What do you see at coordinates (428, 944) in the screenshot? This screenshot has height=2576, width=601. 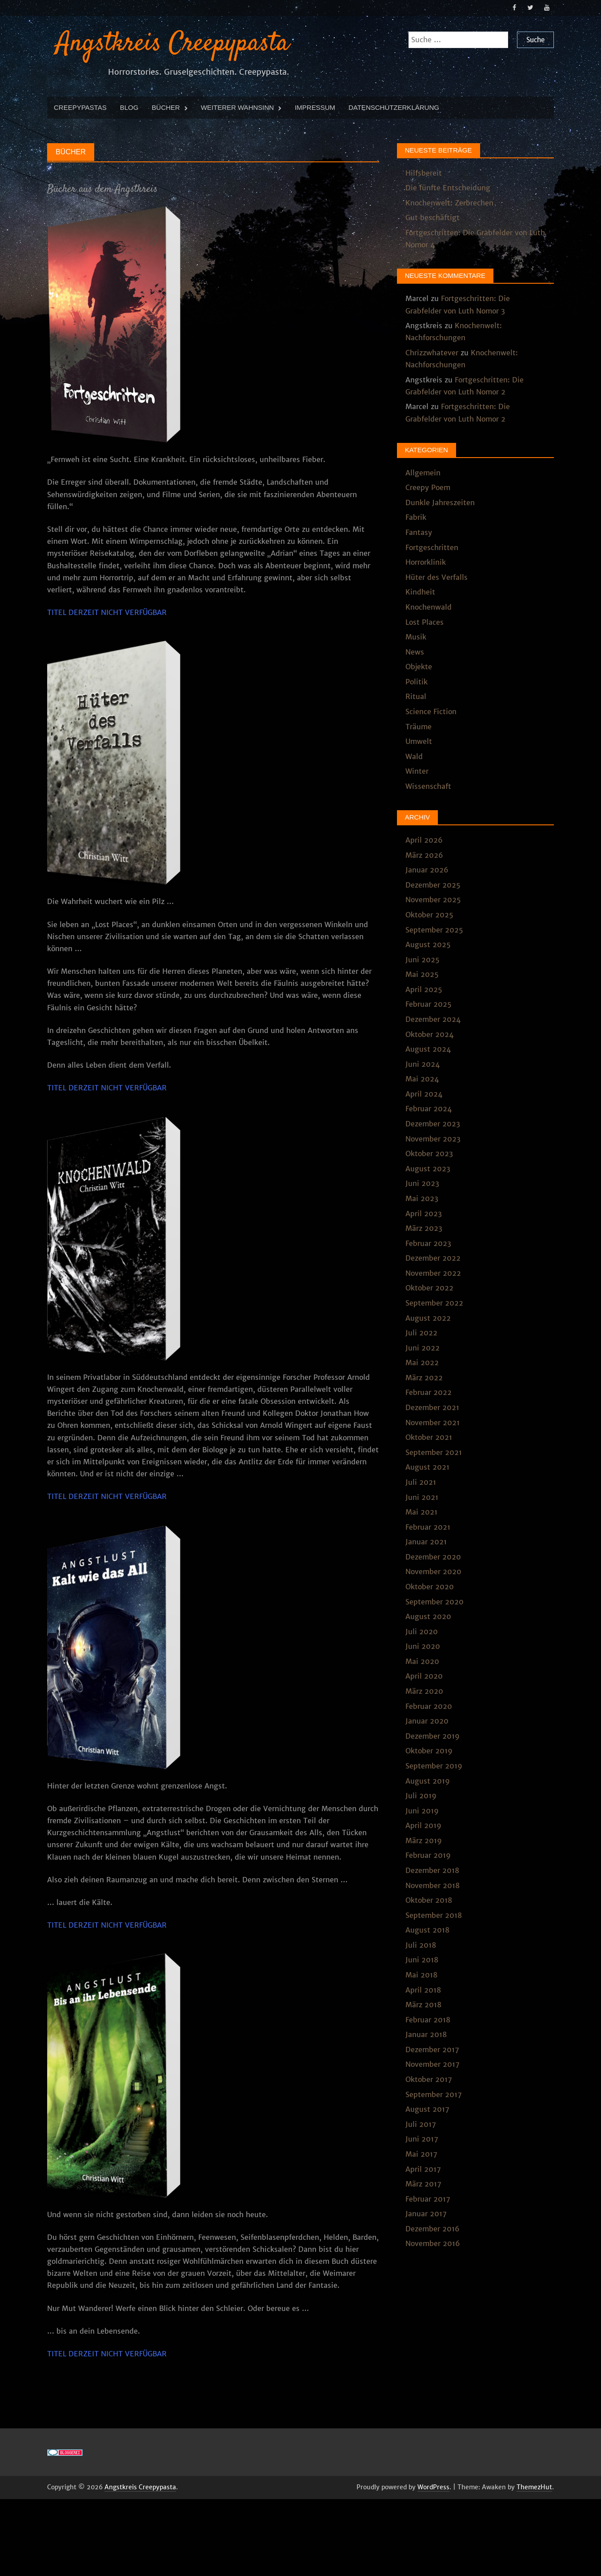 I see `August 2025` at bounding box center [428, 944].